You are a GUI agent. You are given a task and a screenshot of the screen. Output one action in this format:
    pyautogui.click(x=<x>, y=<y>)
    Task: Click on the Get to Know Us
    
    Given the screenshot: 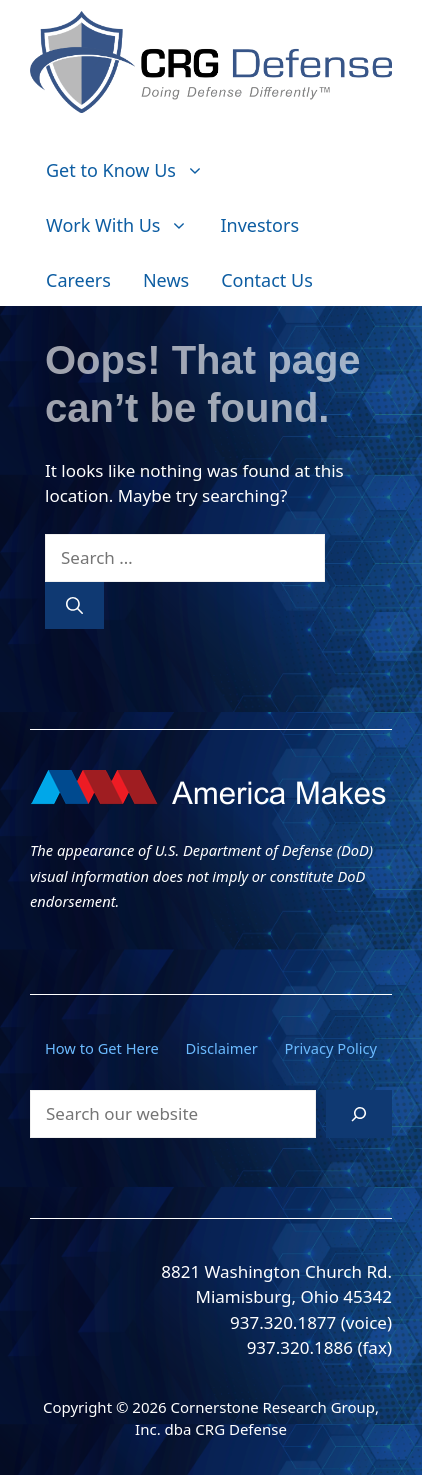 What is the action you would take?
    pyautogui.click(x=133, y=170)
    